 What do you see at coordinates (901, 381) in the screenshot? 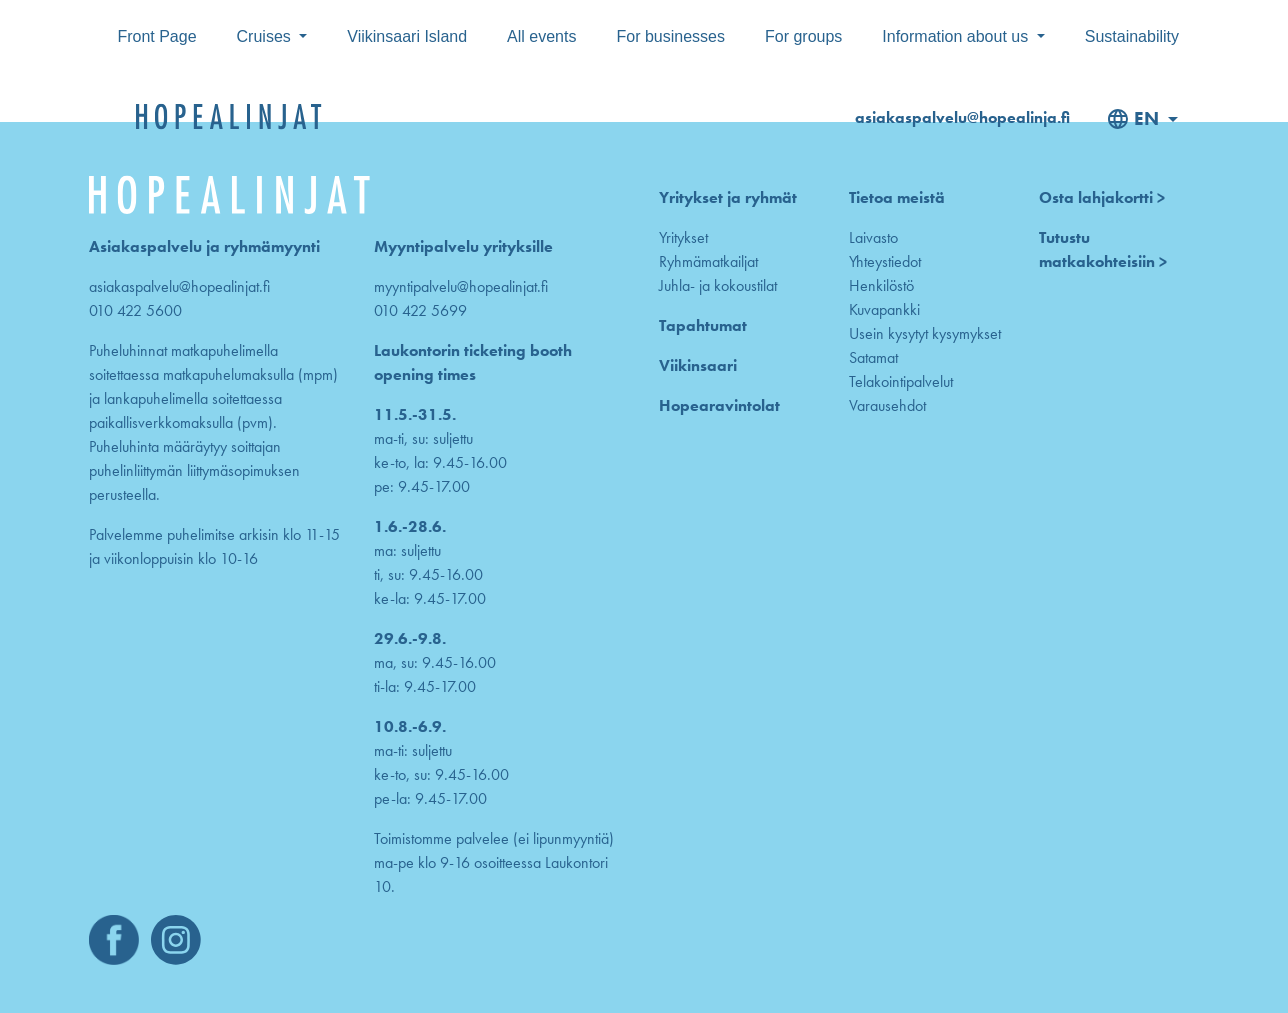
I see `Telakointipalvelut` at bounding box center [901, 381].